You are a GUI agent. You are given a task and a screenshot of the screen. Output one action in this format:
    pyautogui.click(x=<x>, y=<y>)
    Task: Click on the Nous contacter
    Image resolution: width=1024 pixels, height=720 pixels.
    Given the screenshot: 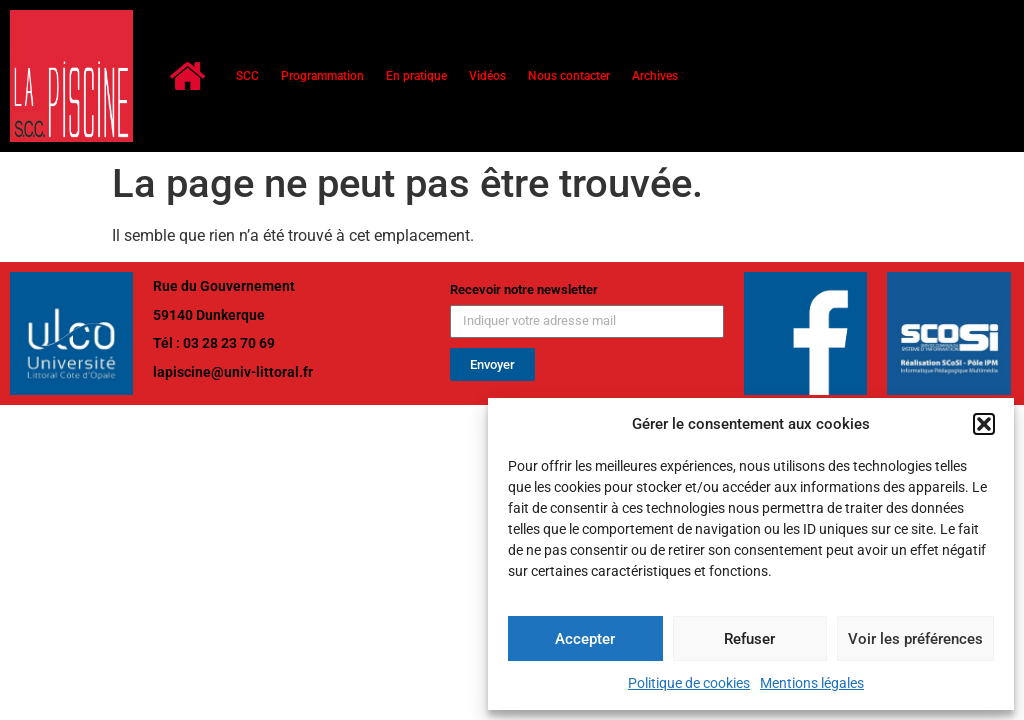 What is the action you would take?
    pyautogui.click(x=569, y=76)
    